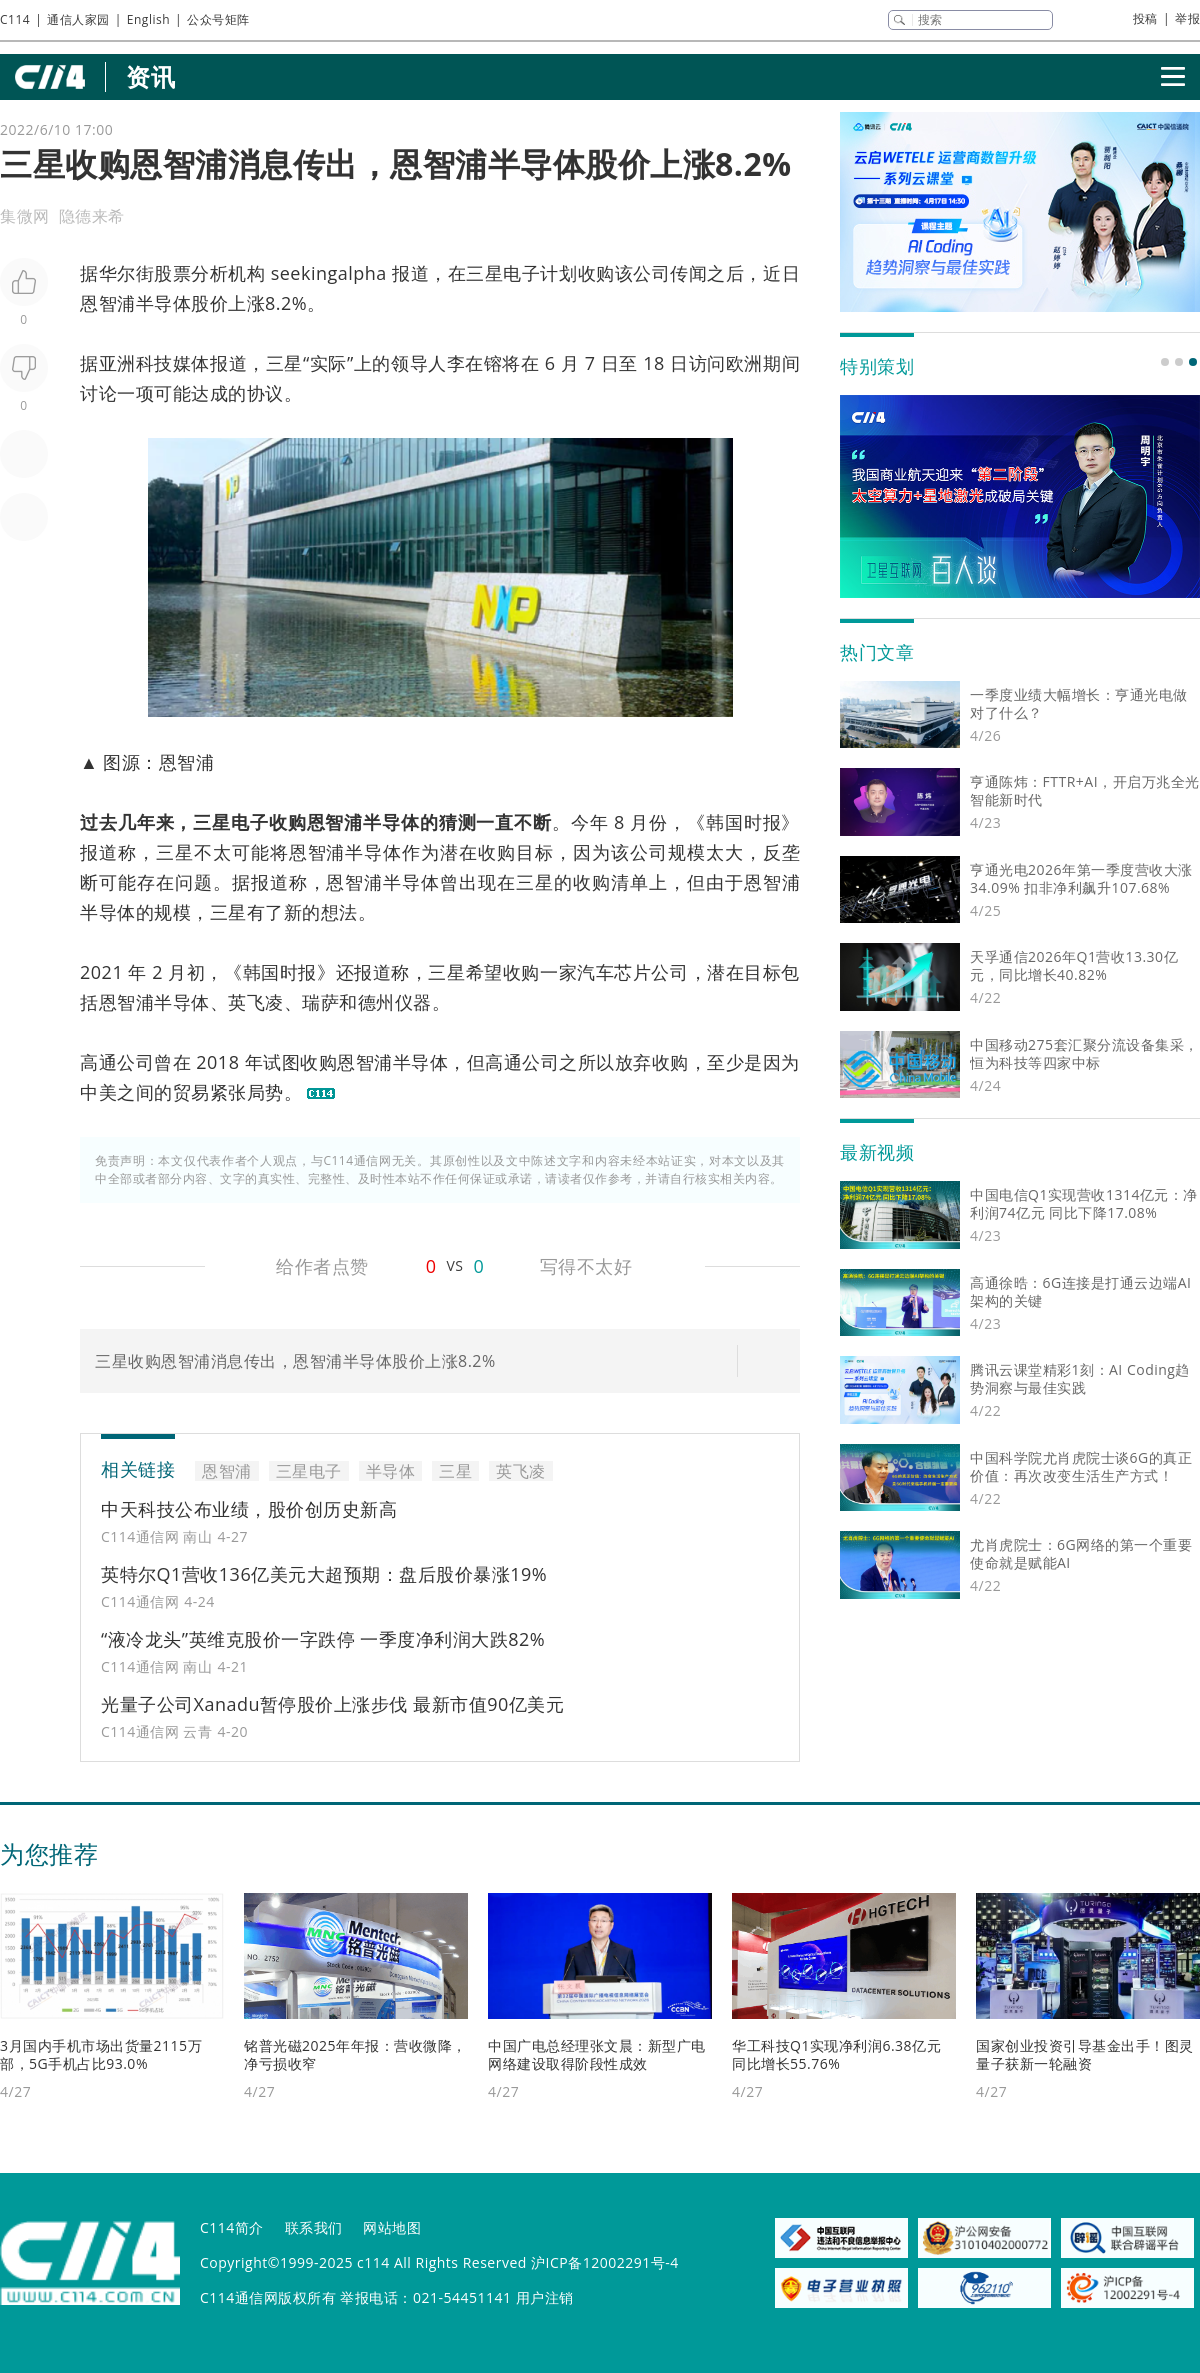 The image size is (1200, 2373). I want to click on 通信人家园, so click(78, 19).